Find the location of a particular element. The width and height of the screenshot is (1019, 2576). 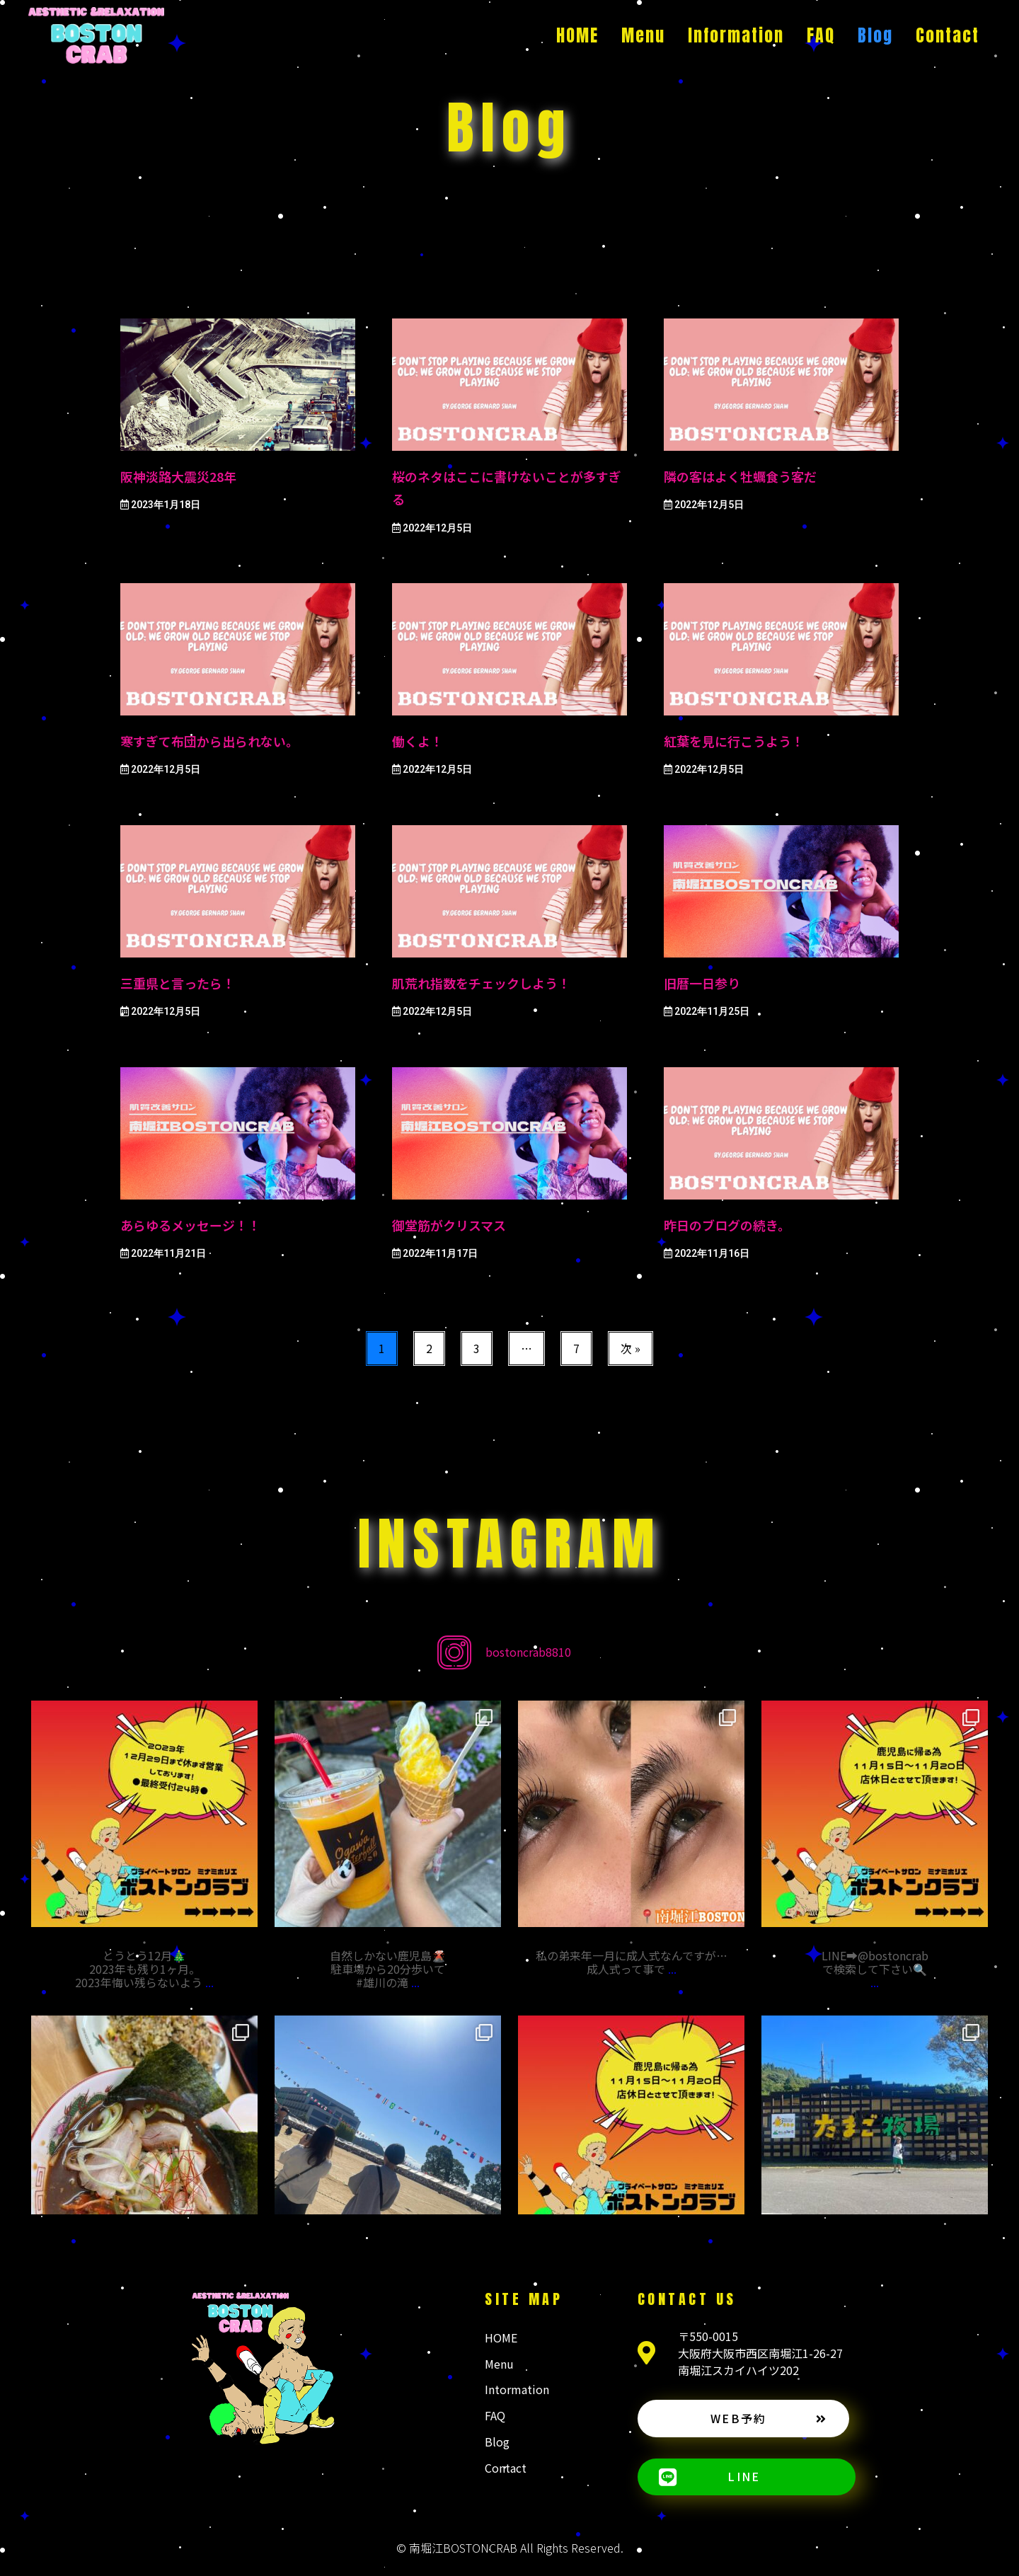

[button] is located at coordinates (743, 2418).